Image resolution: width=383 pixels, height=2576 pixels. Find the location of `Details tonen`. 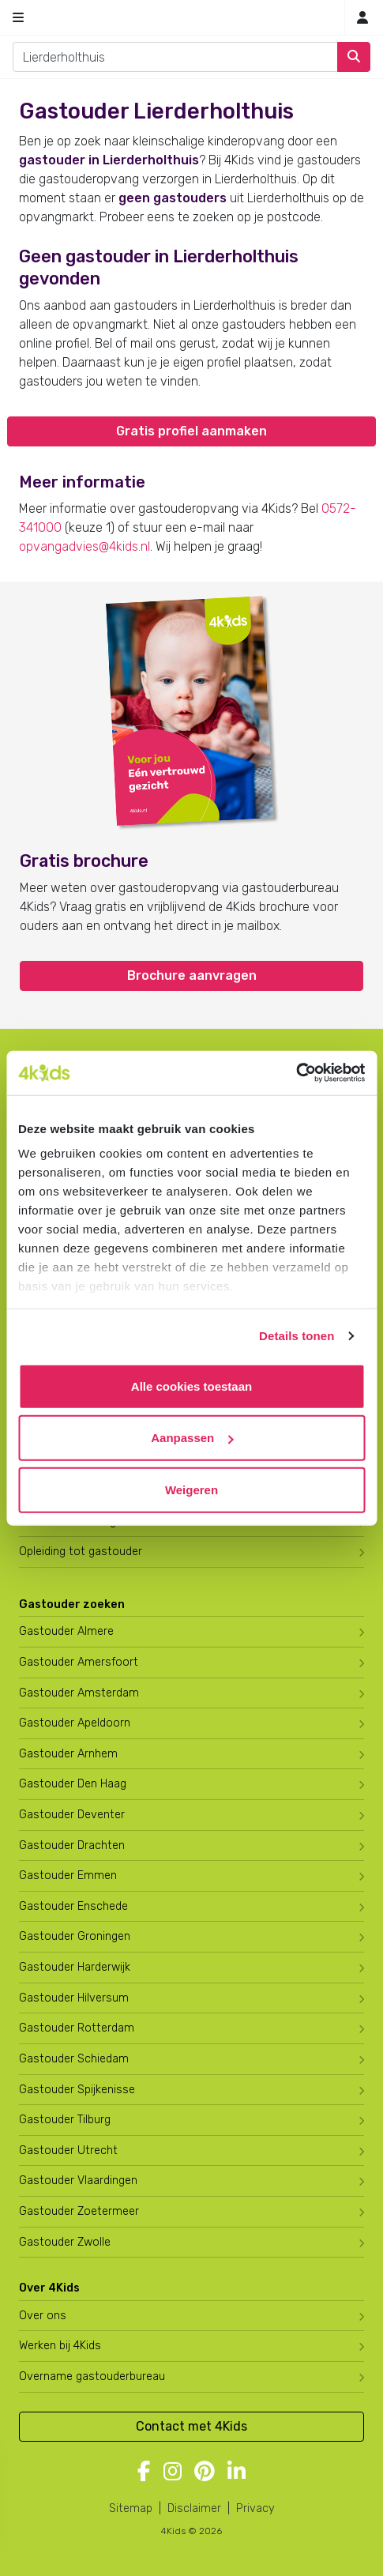

Details tonen is located at coordinates (296, 1336).